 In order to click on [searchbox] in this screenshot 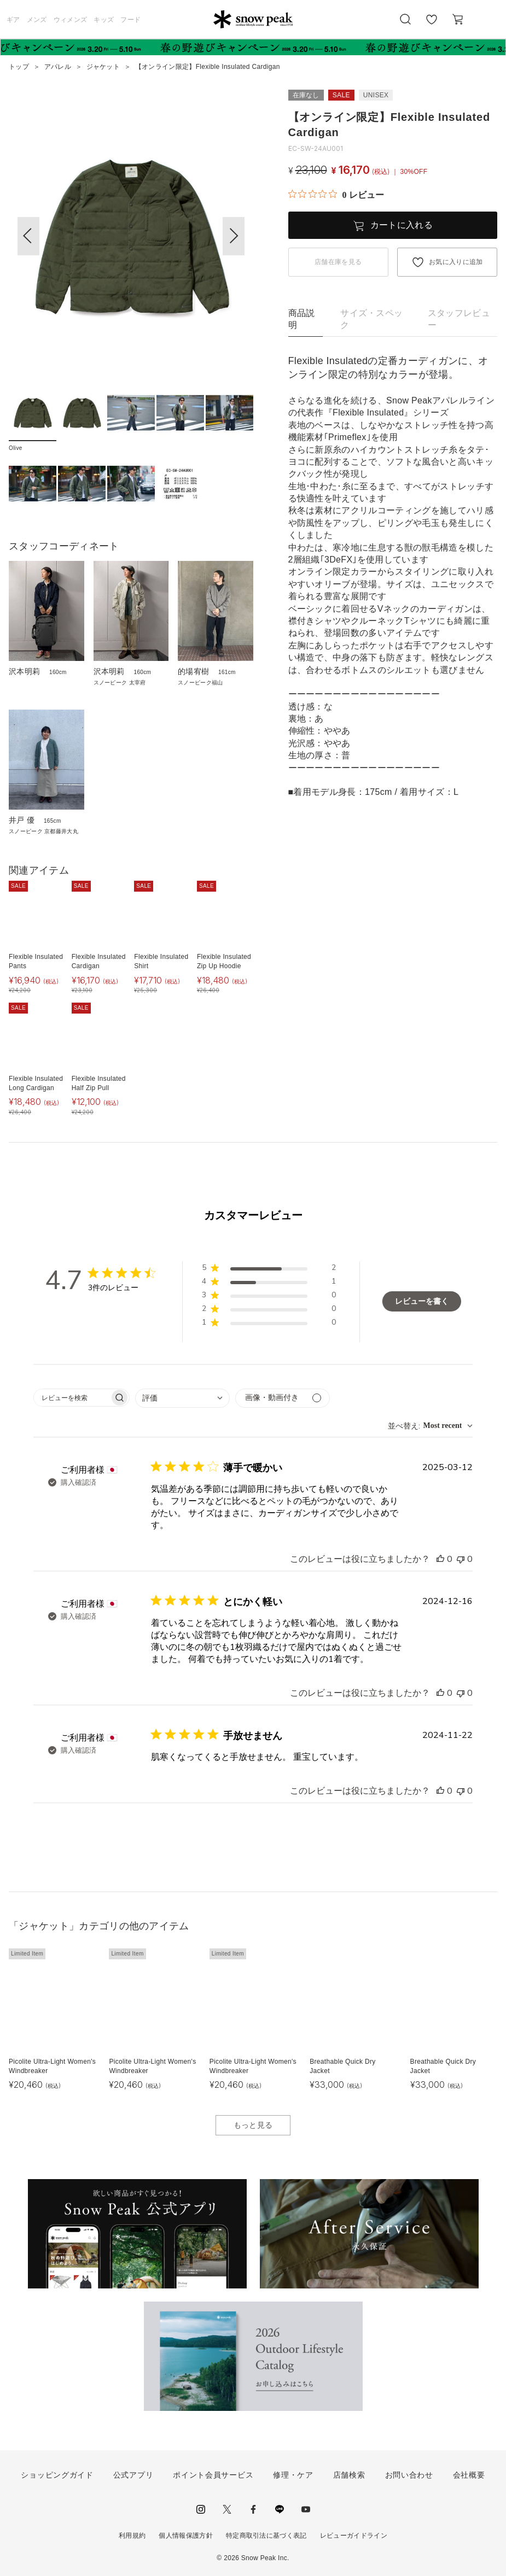, I will do `click(71, 1397)`.